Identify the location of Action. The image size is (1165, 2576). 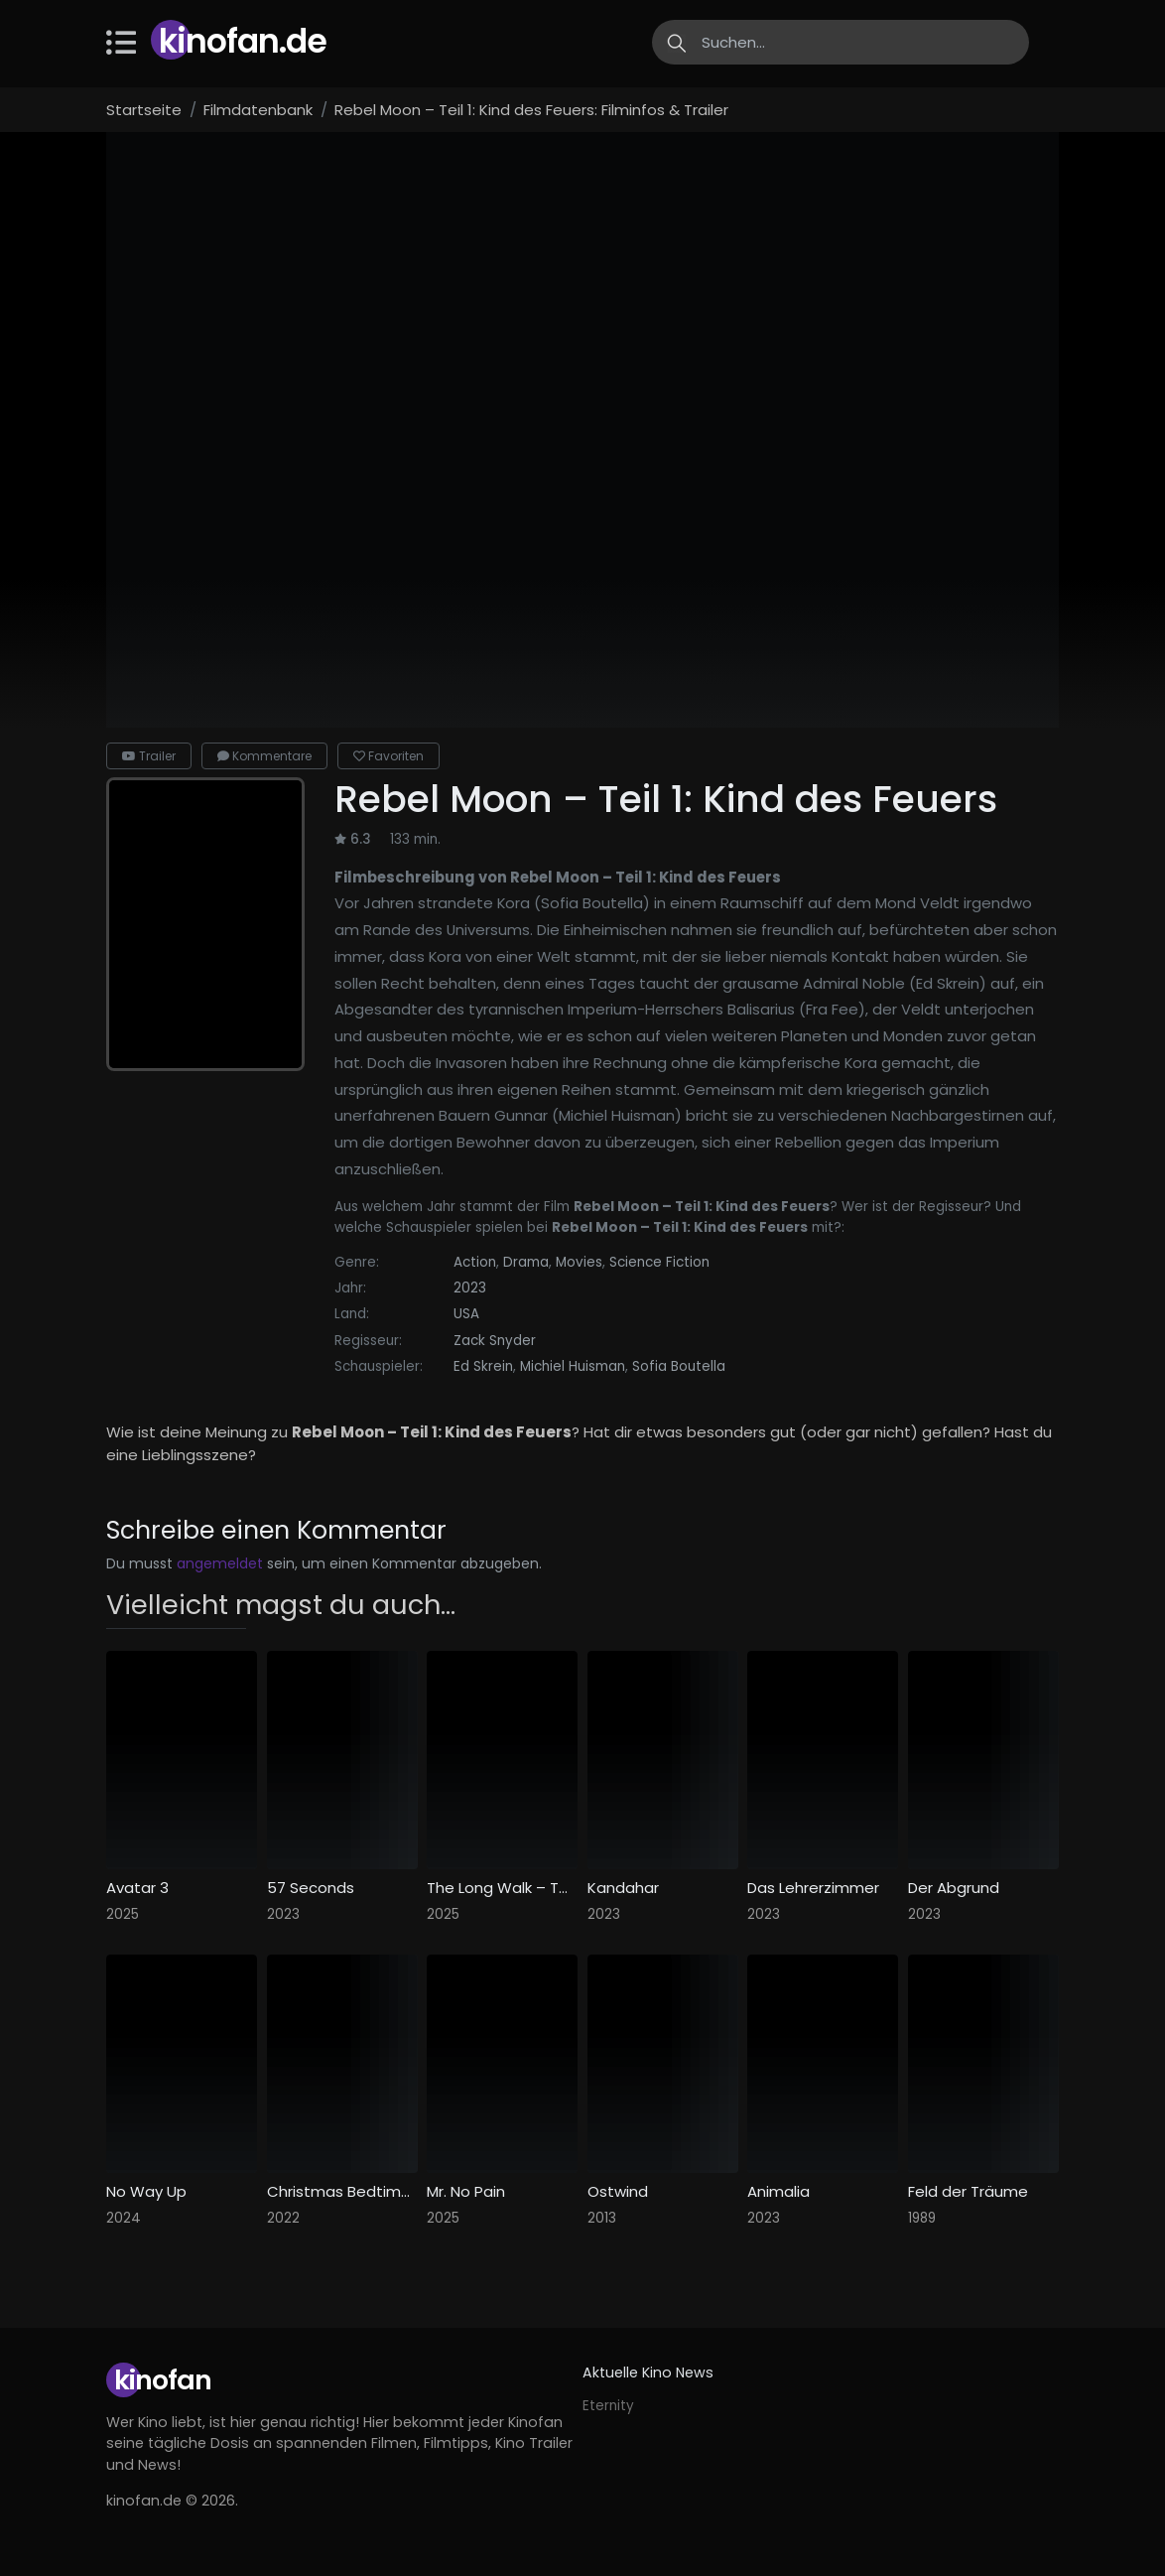
(474, 1262).